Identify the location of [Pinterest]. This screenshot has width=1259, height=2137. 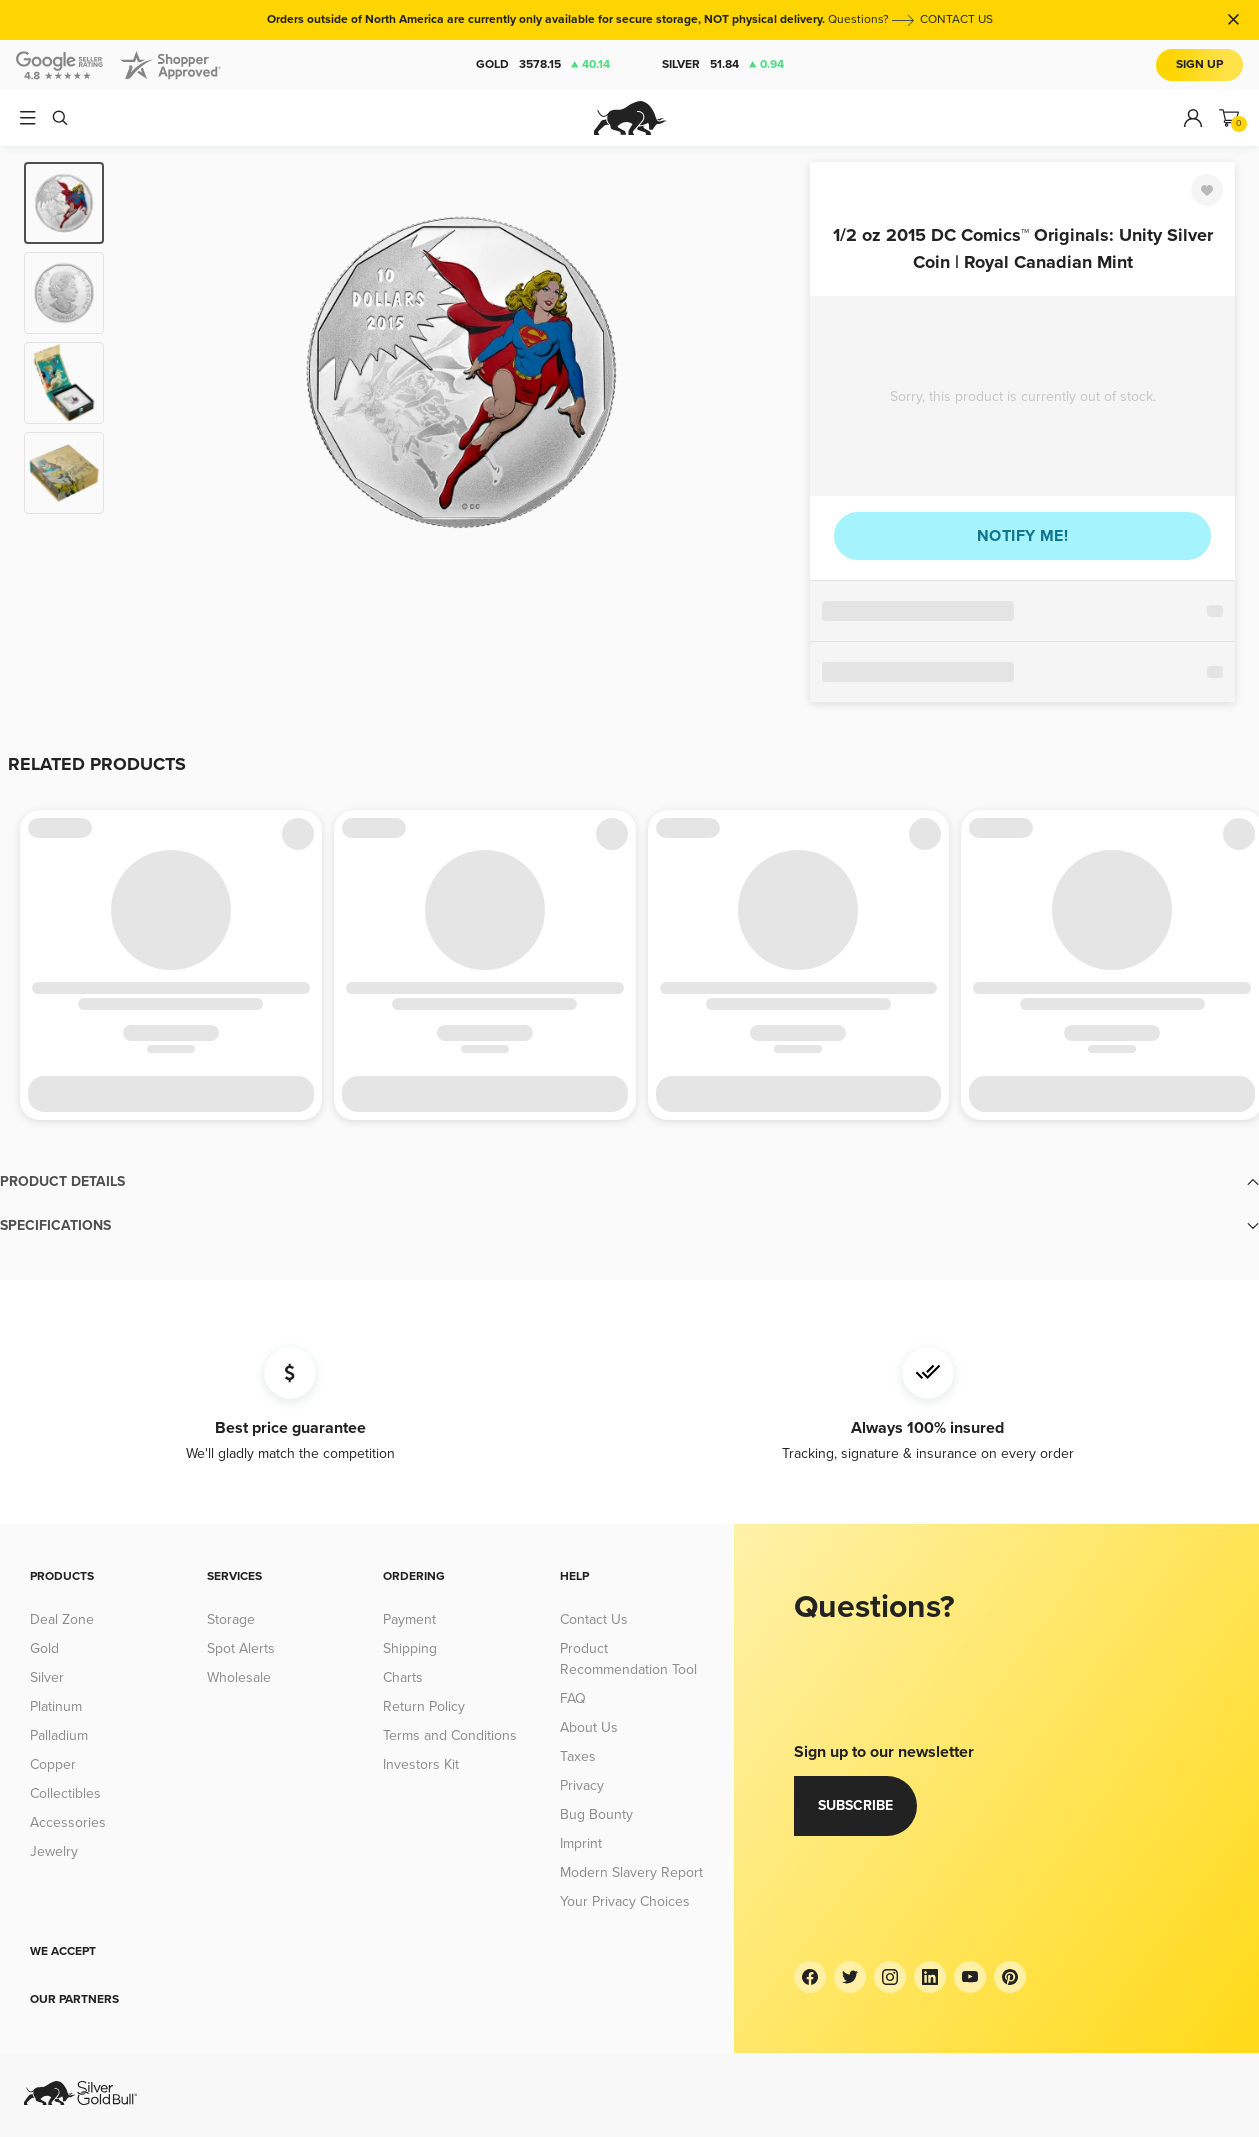
(1010, 1977).